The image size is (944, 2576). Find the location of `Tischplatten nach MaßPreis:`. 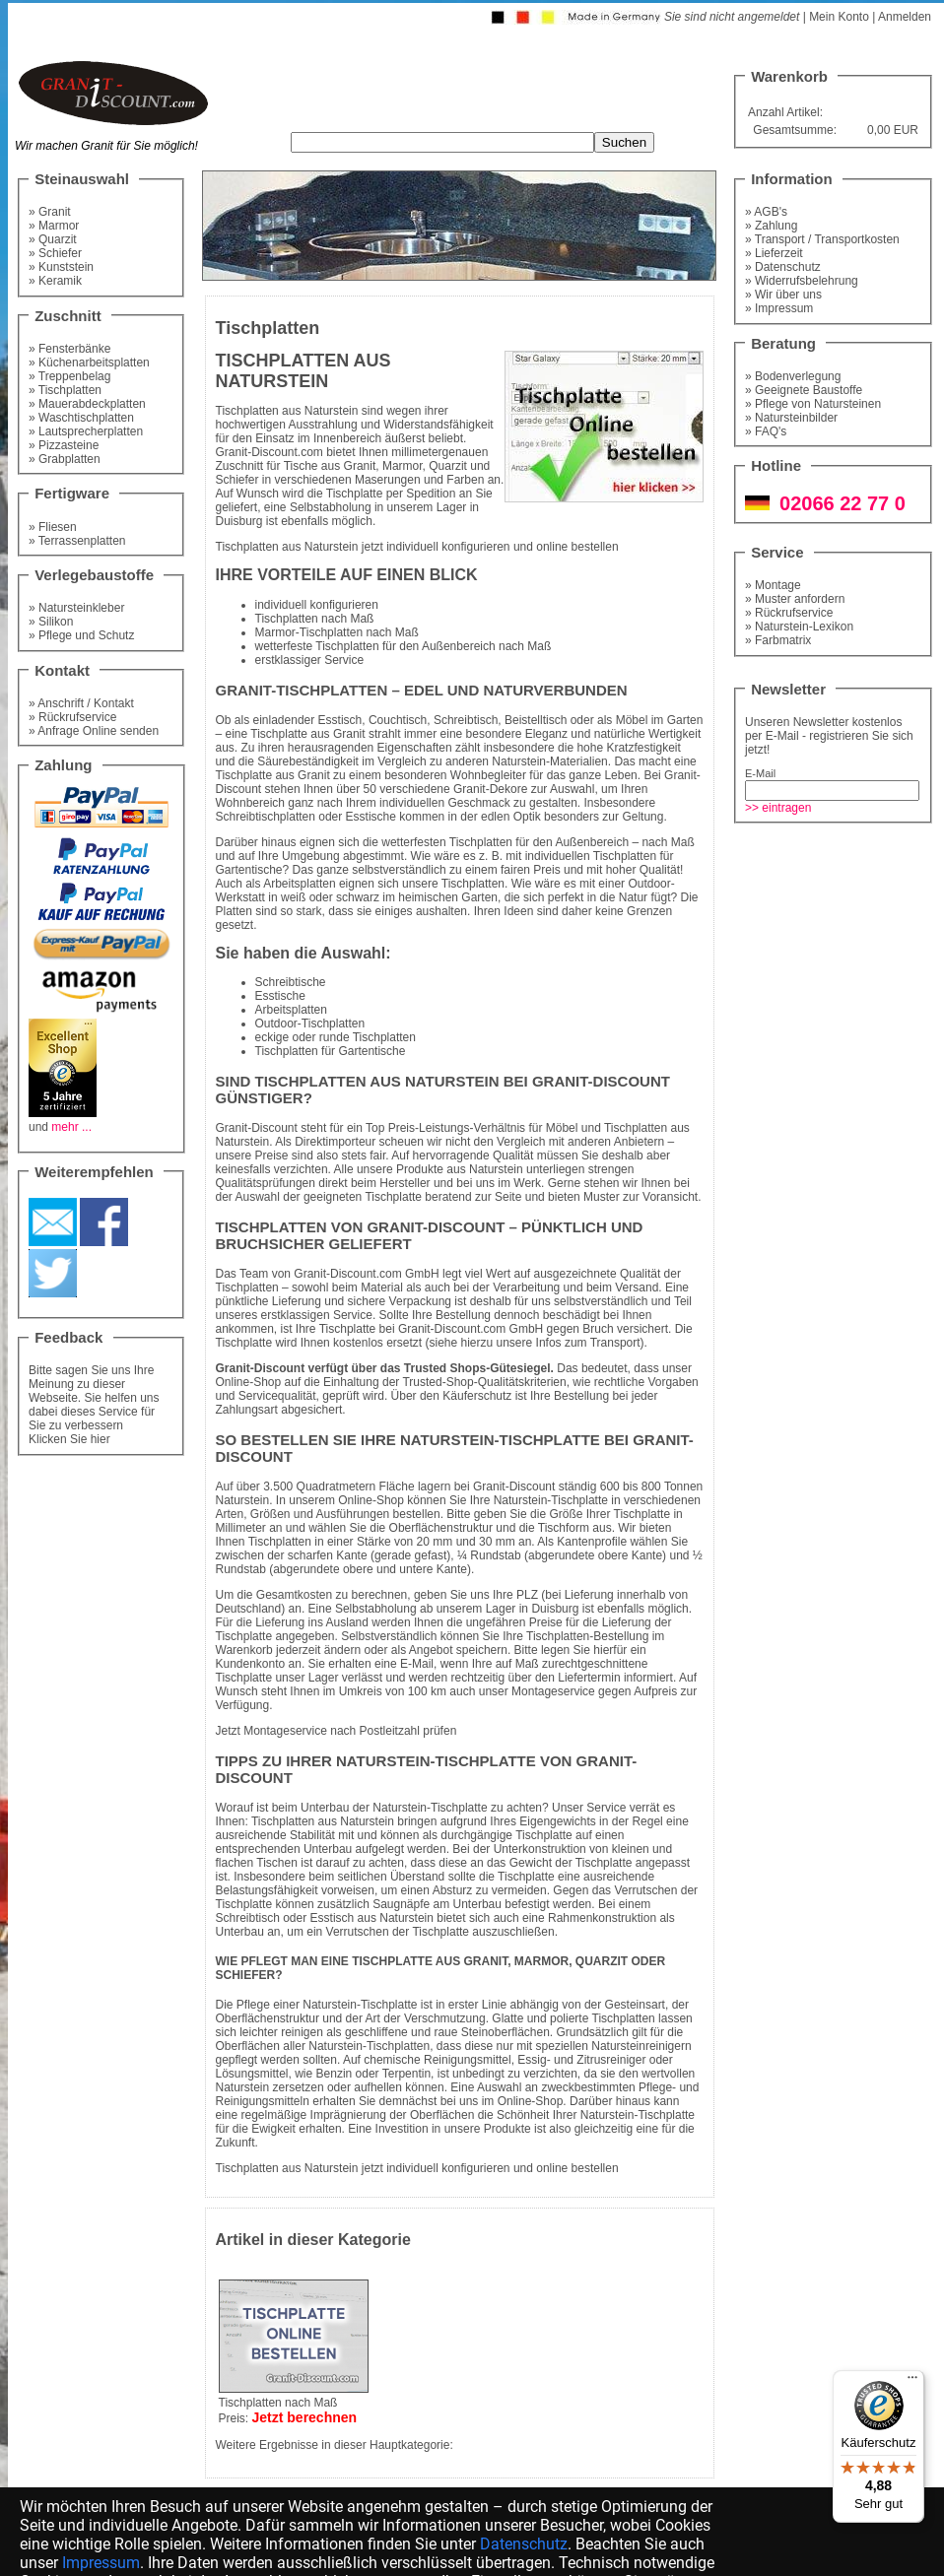

Tischplatten nach MaßPreis: is located at coordinates (294, 2403).